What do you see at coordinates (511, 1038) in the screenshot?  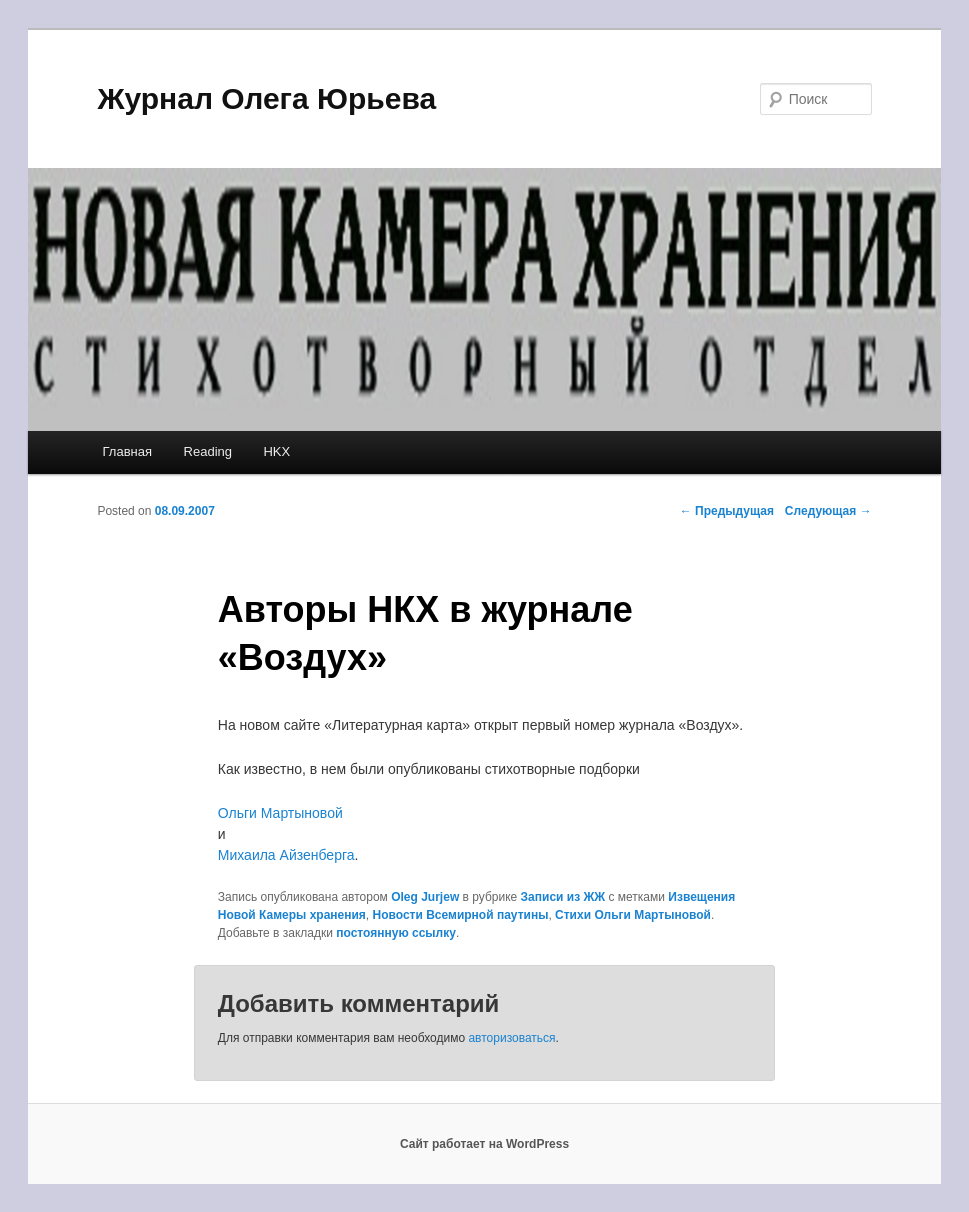 I see `авторизоваться` at bounding box center [511, 1038].